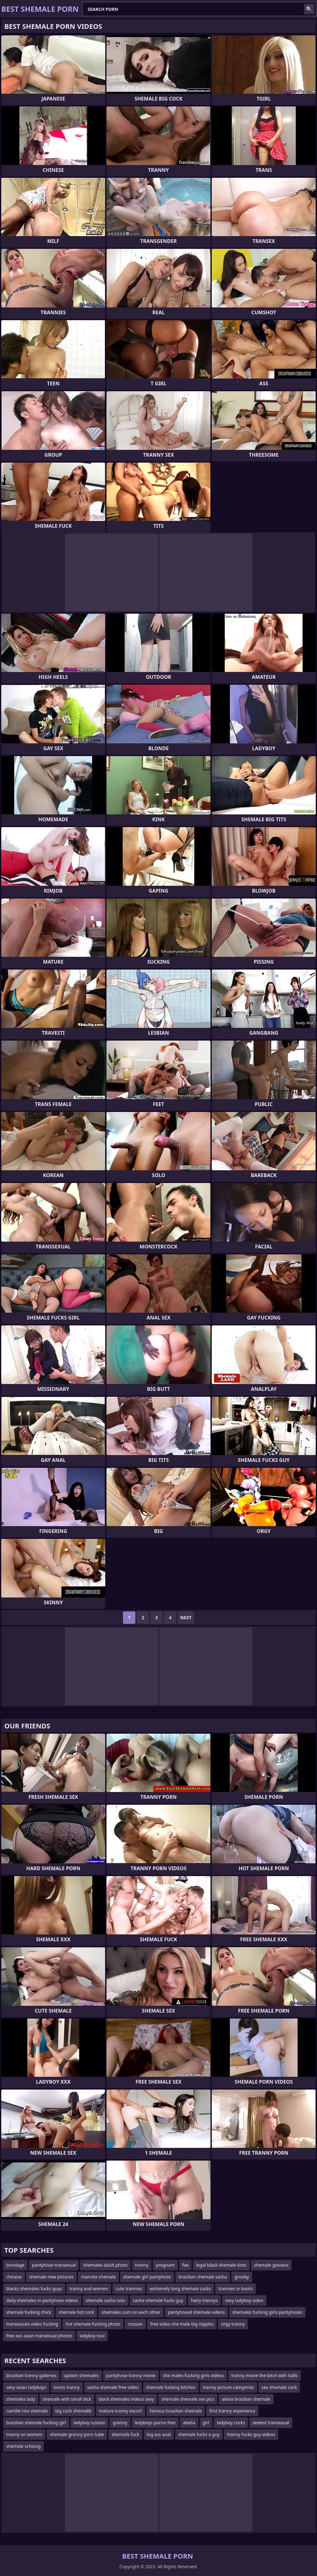  I want to click on shemale fucking chick, so click(28, 2312).